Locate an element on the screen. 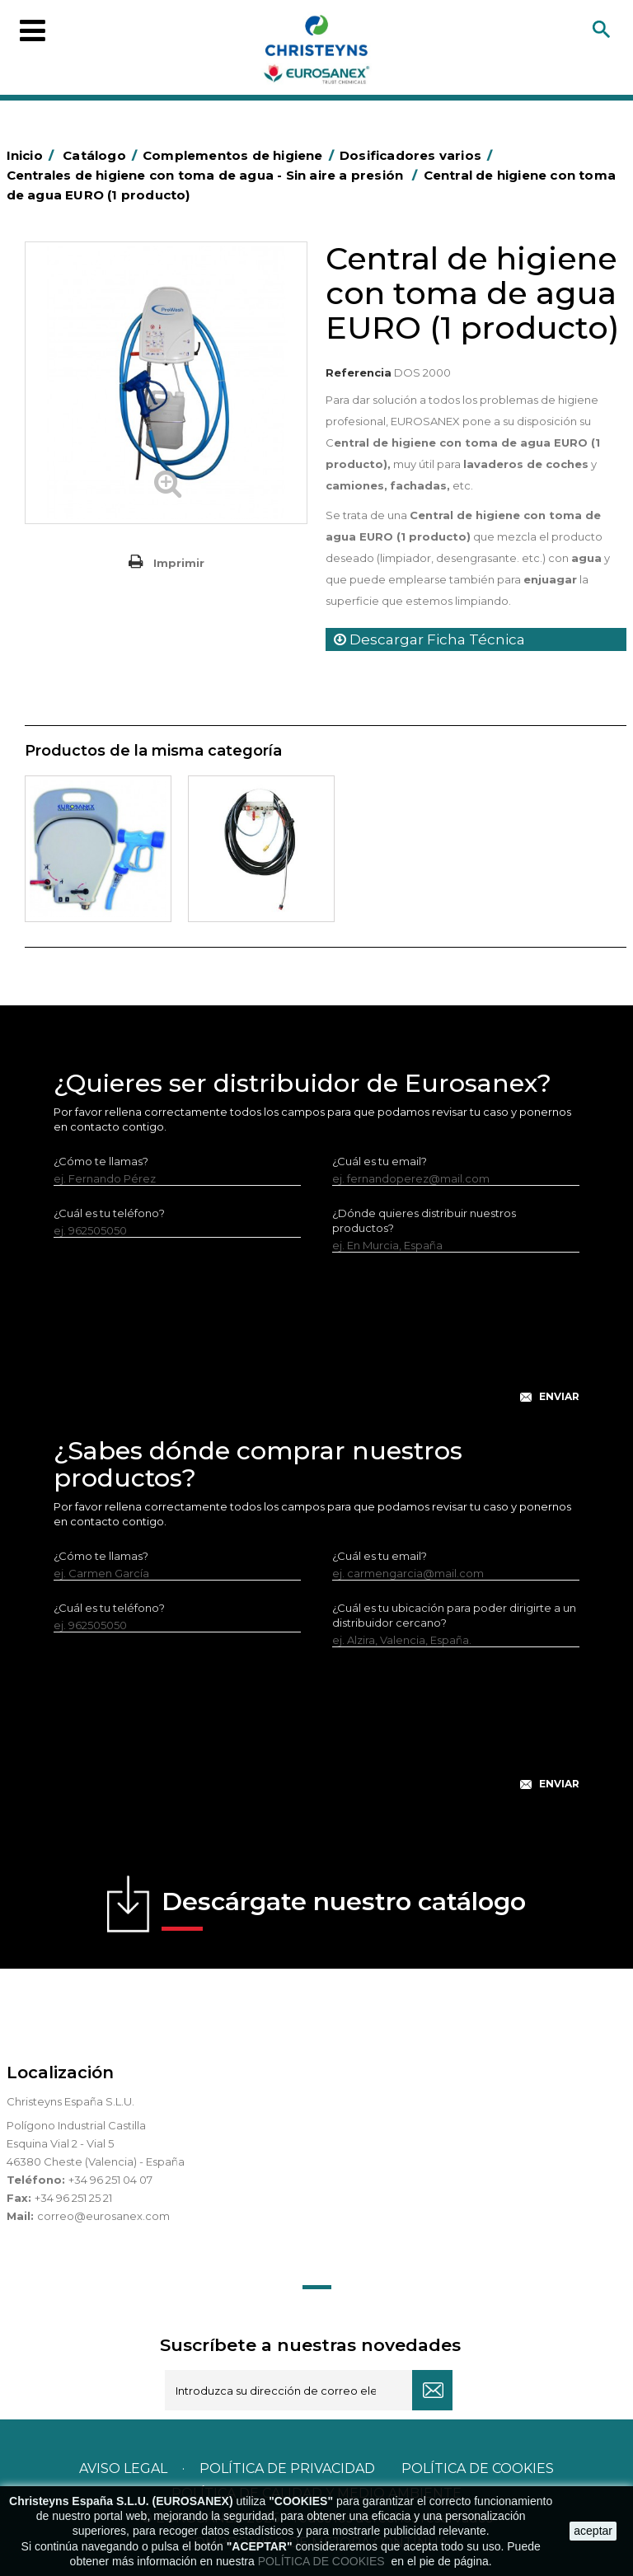 The height and width of the screenshot is (2576, 633). ¿Cuál es tu teléfono? is located at coordinates (109, 1213).